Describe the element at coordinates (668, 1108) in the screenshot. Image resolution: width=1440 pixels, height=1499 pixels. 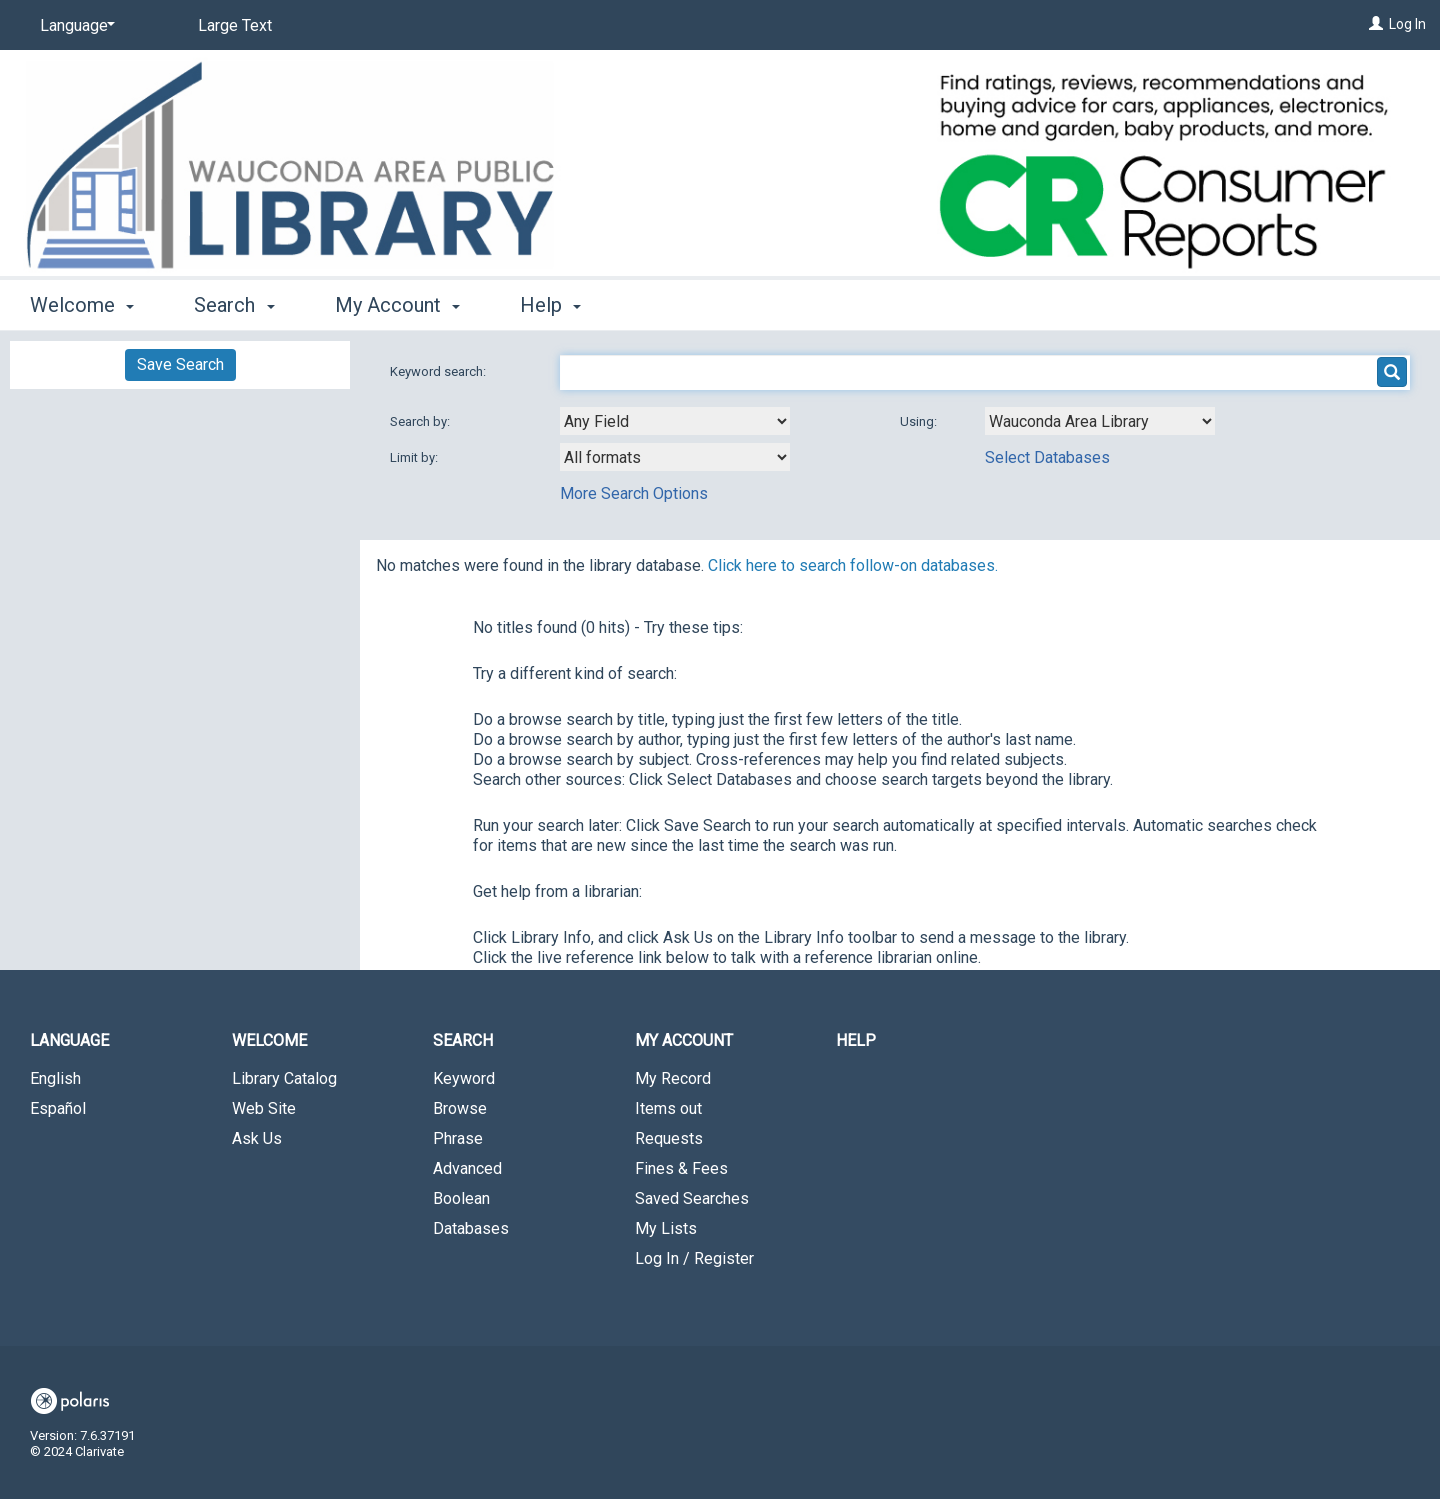
I see `Items out` at that location.